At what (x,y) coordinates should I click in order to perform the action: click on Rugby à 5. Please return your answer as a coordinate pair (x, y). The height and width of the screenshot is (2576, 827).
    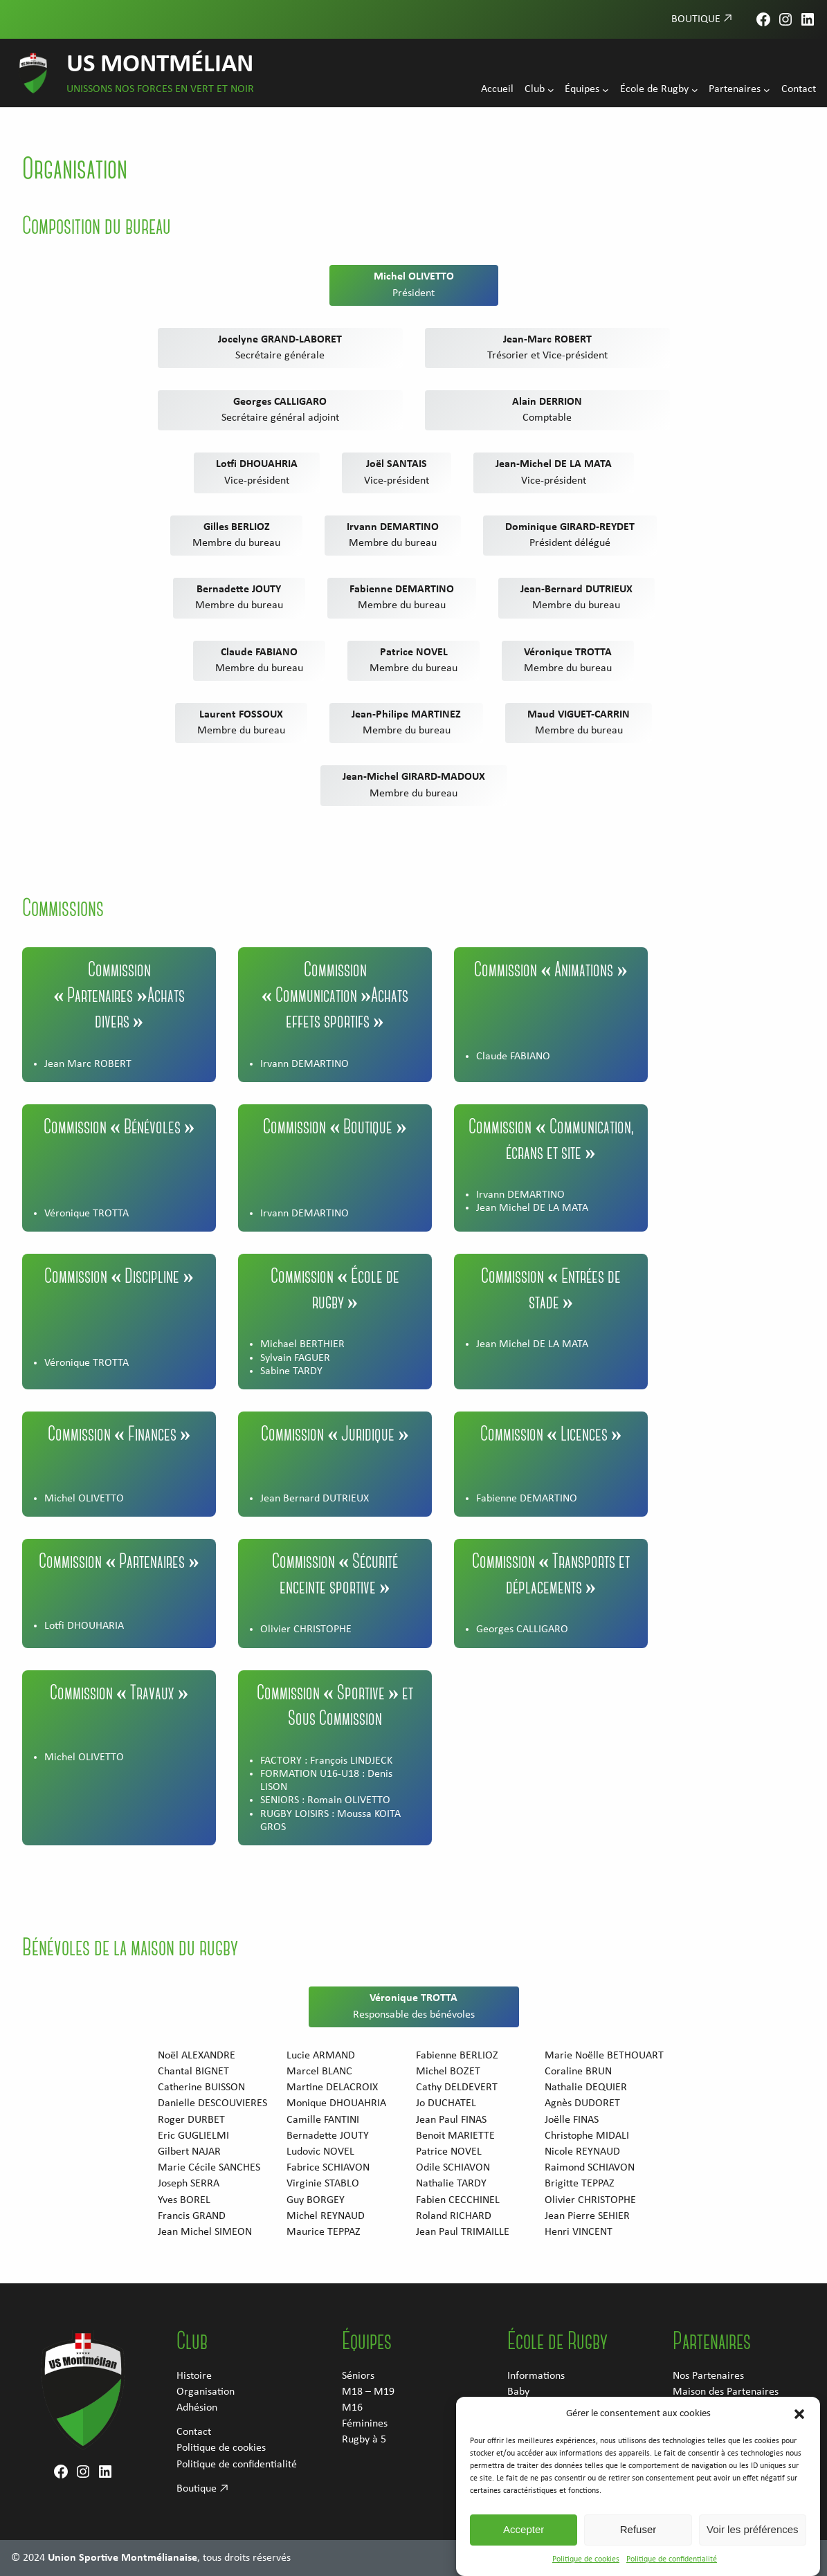
    Looking at the image, I should click on (364, 2439).